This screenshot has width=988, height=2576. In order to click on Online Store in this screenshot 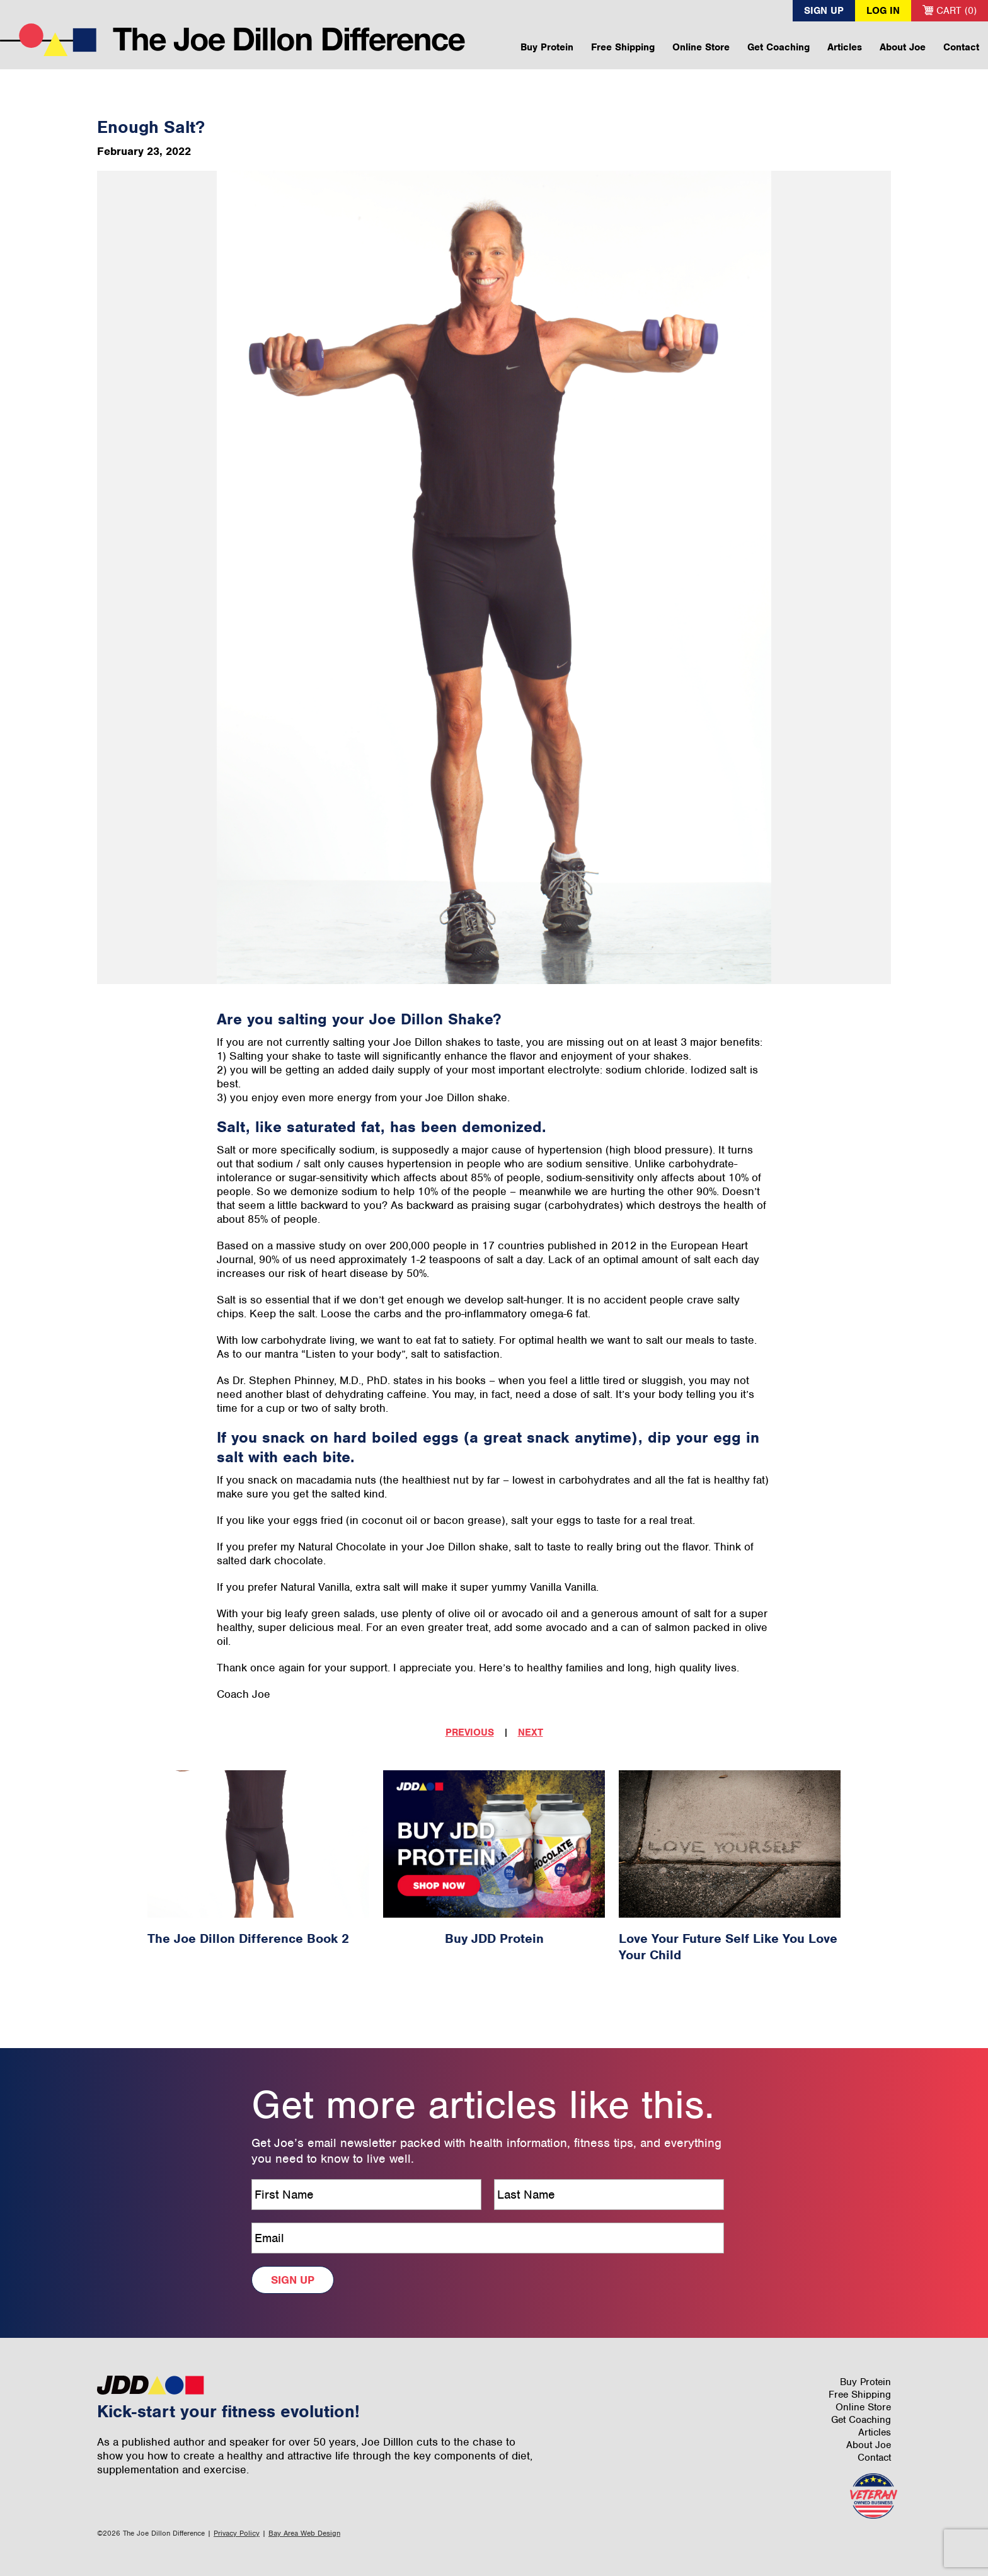, I will do `click(701, 47)`.